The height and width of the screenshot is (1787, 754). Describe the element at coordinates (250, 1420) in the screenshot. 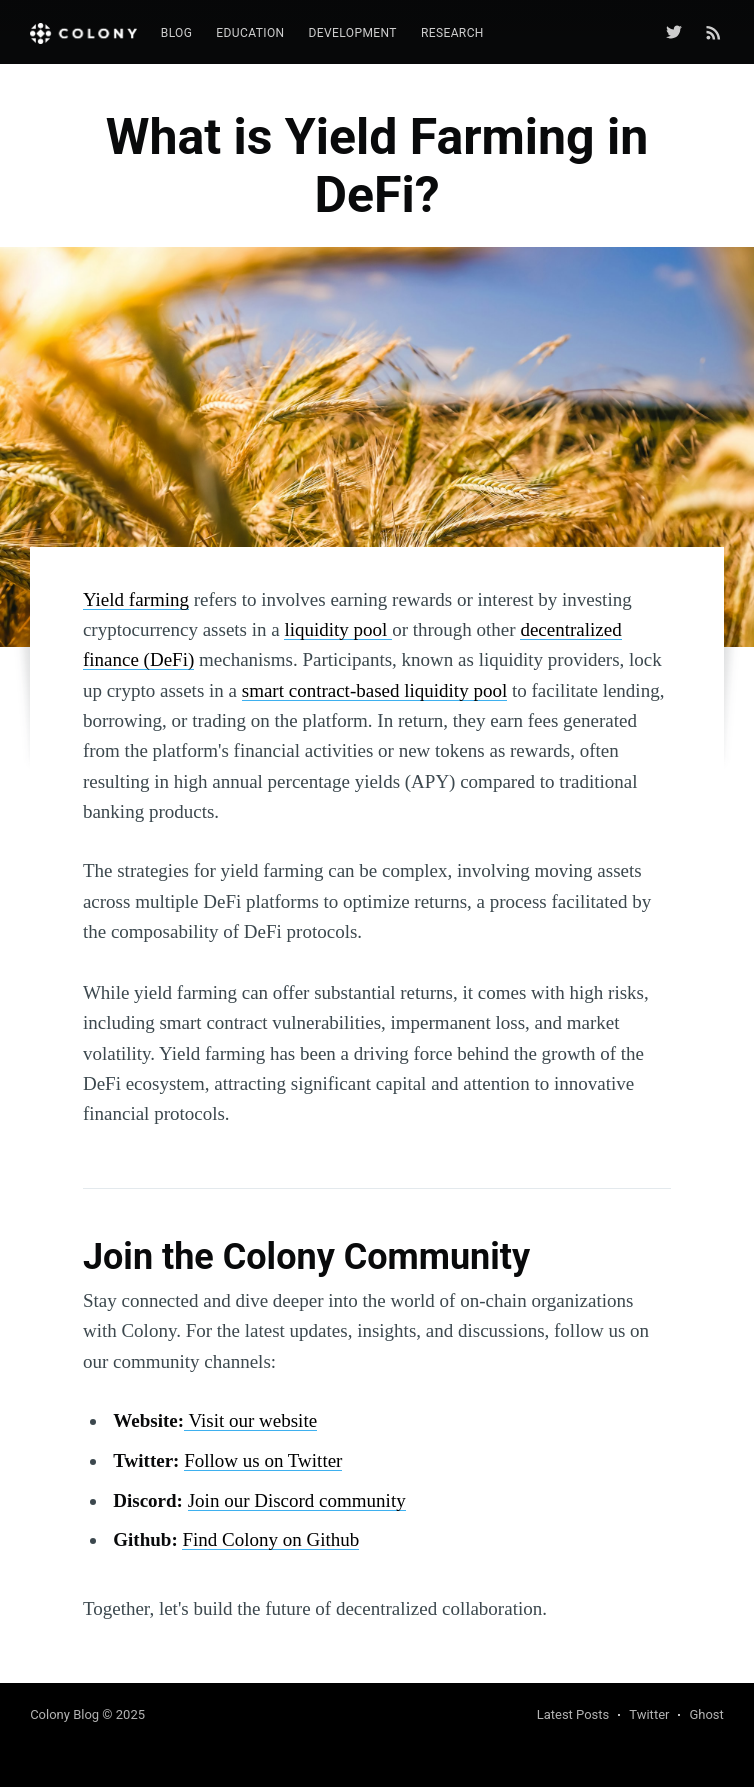

I see `Visit our website` at that location.